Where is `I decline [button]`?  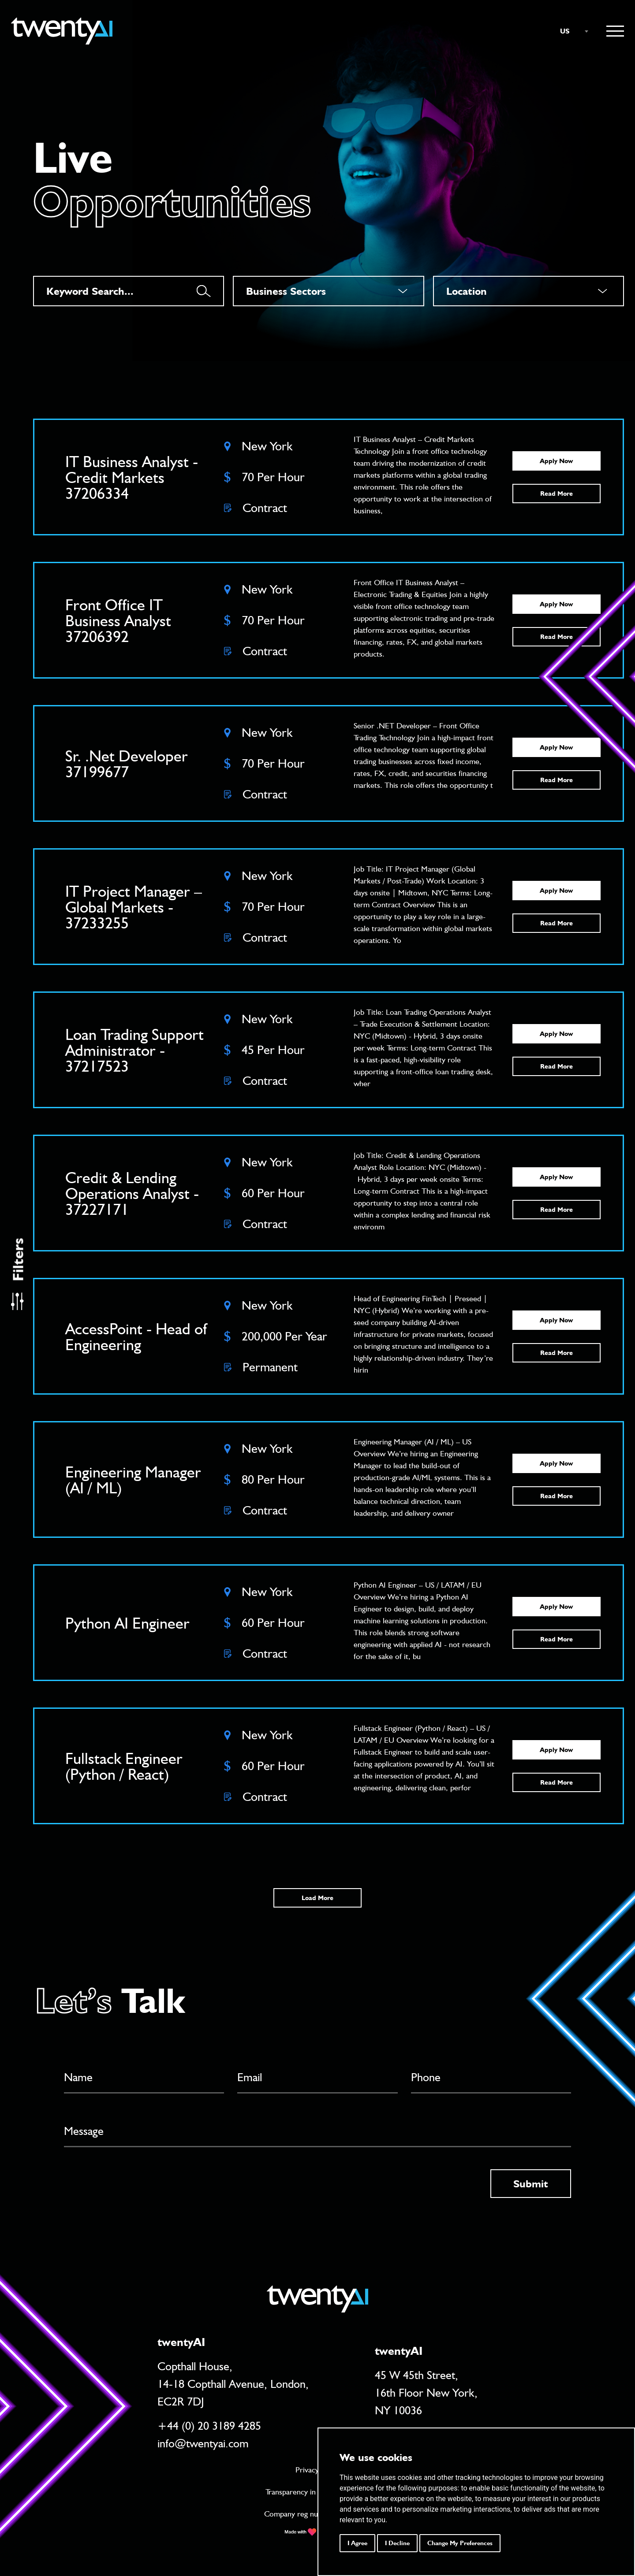 I decline [button] is located at coordinates (397, 2542).